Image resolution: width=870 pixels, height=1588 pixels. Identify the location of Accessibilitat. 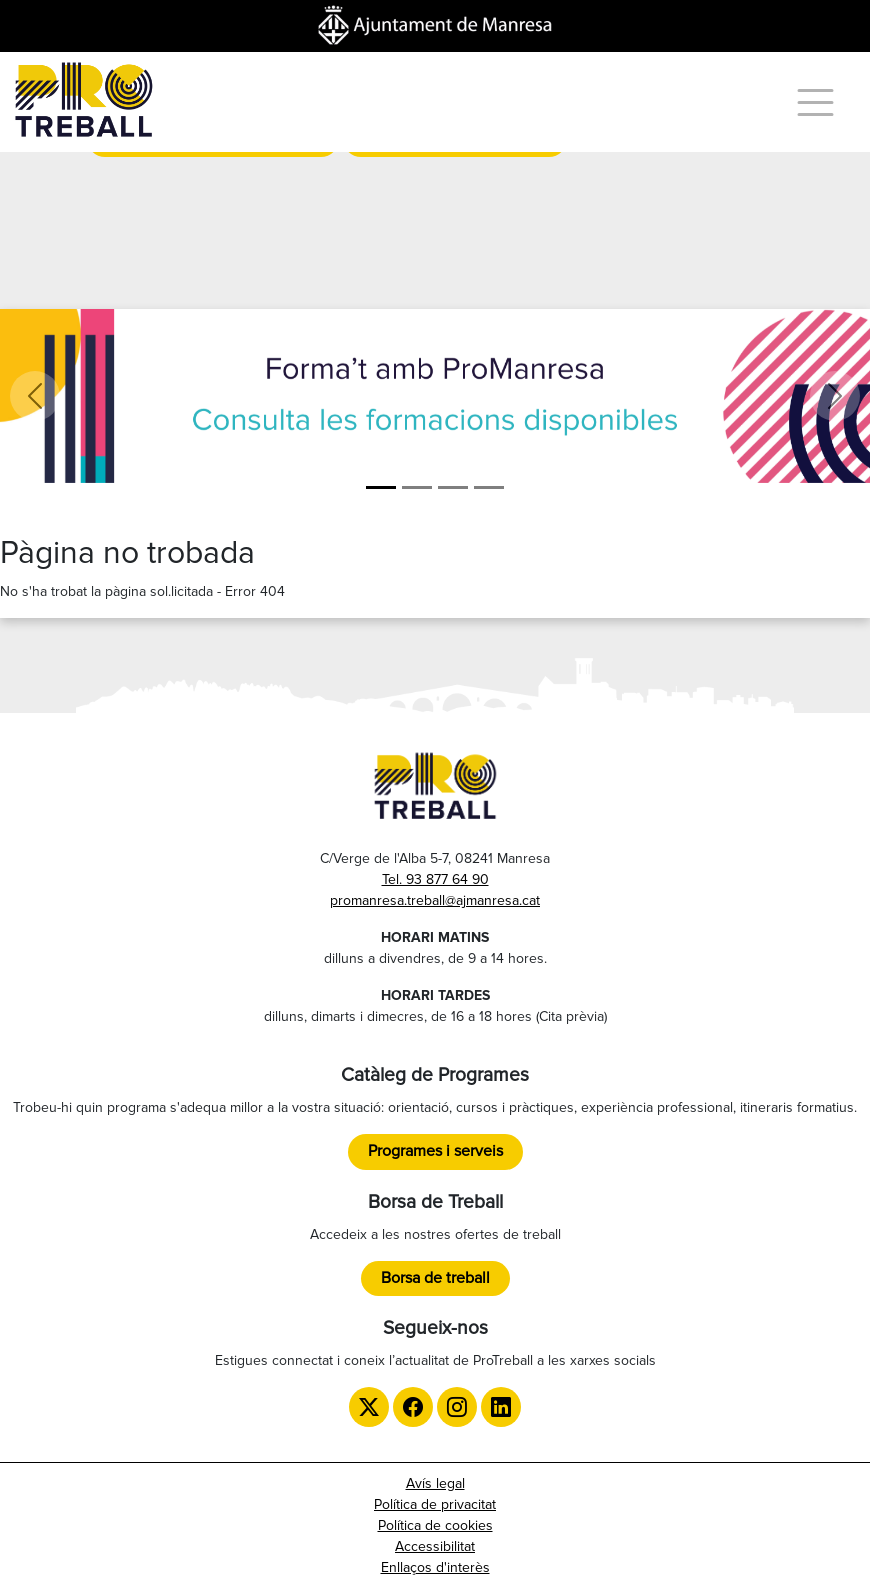
(435, 1546).